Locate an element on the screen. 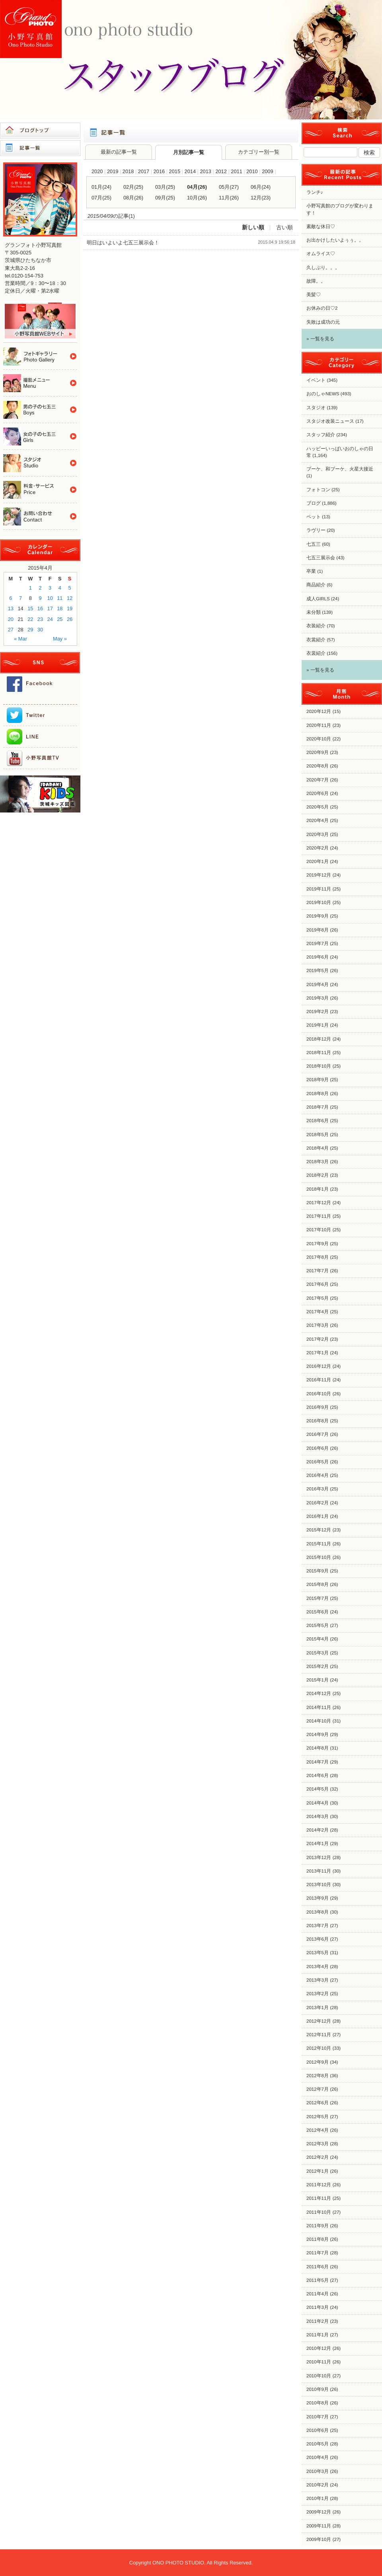 The height and width of the screenshot is (2576, 382). 4 [Posts published on 2015年4月4日] is located at coordinates (59, 588).